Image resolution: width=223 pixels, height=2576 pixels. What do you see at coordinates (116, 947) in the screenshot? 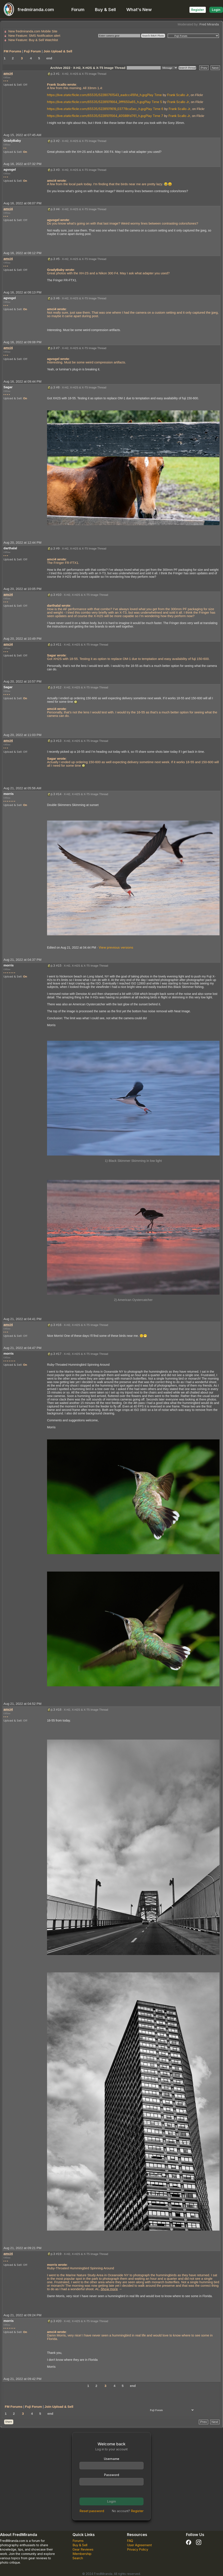
I see `View previous versions` at bounding box center [116, 947].